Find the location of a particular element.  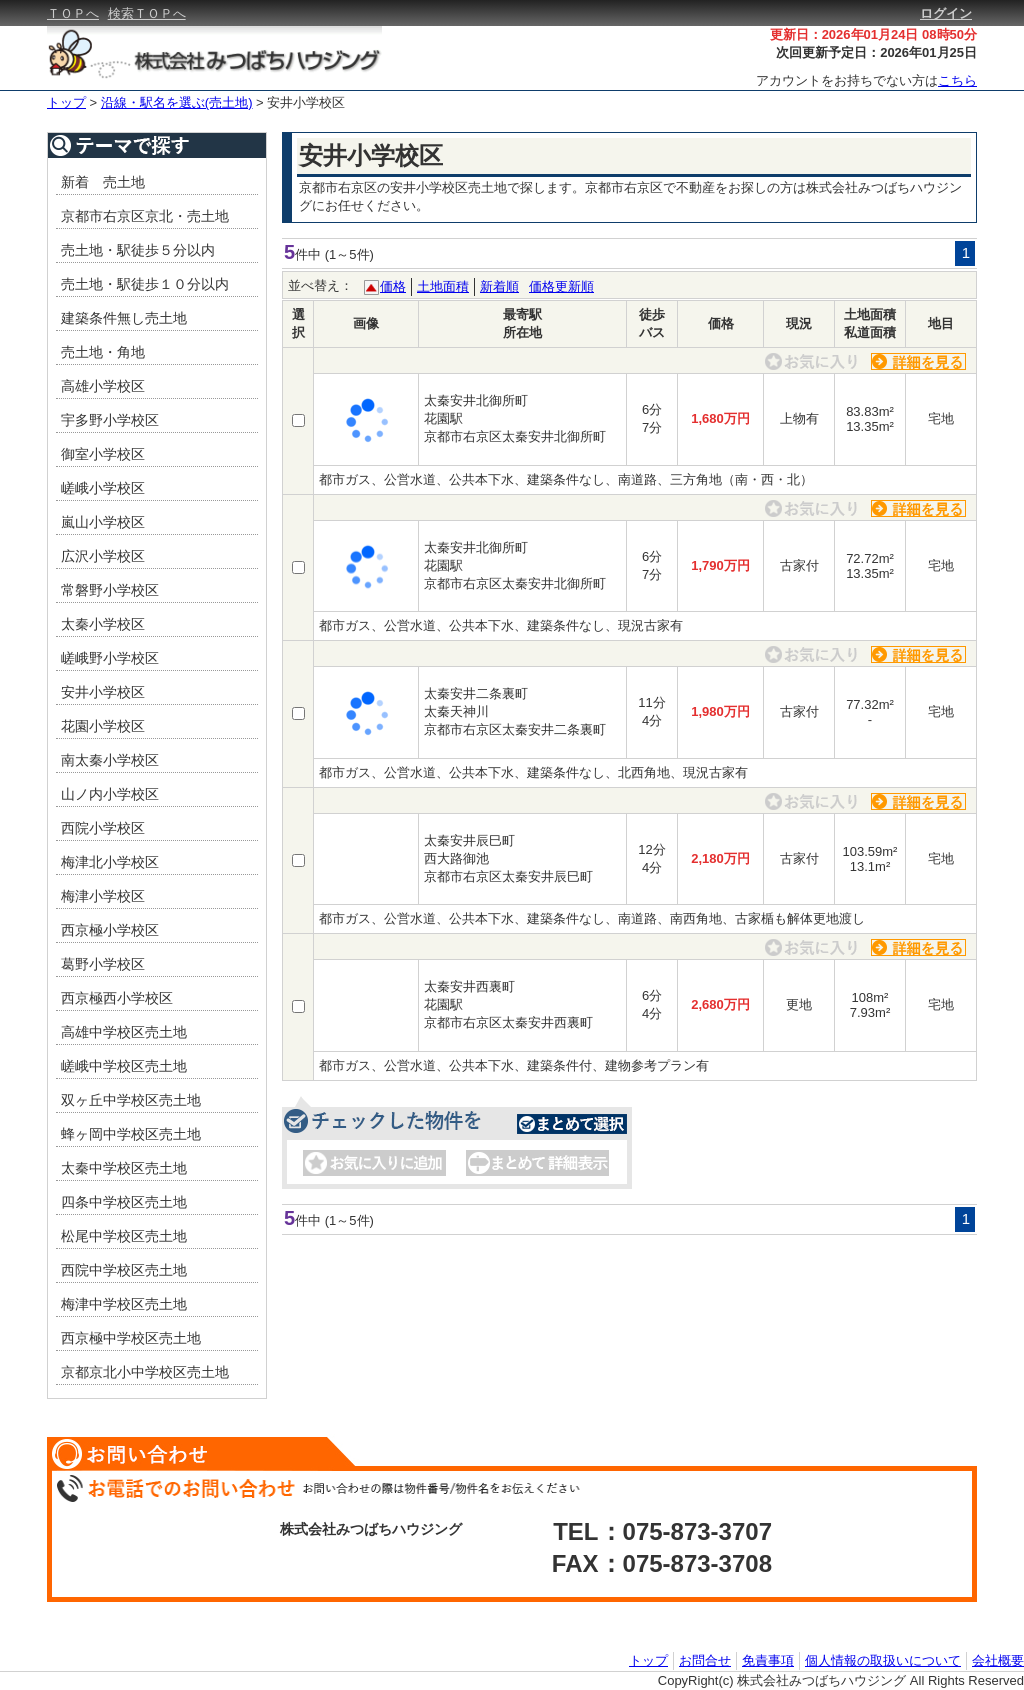

沿線・駅名を選ぶ(売土地) is located at coordinates (177, 102).